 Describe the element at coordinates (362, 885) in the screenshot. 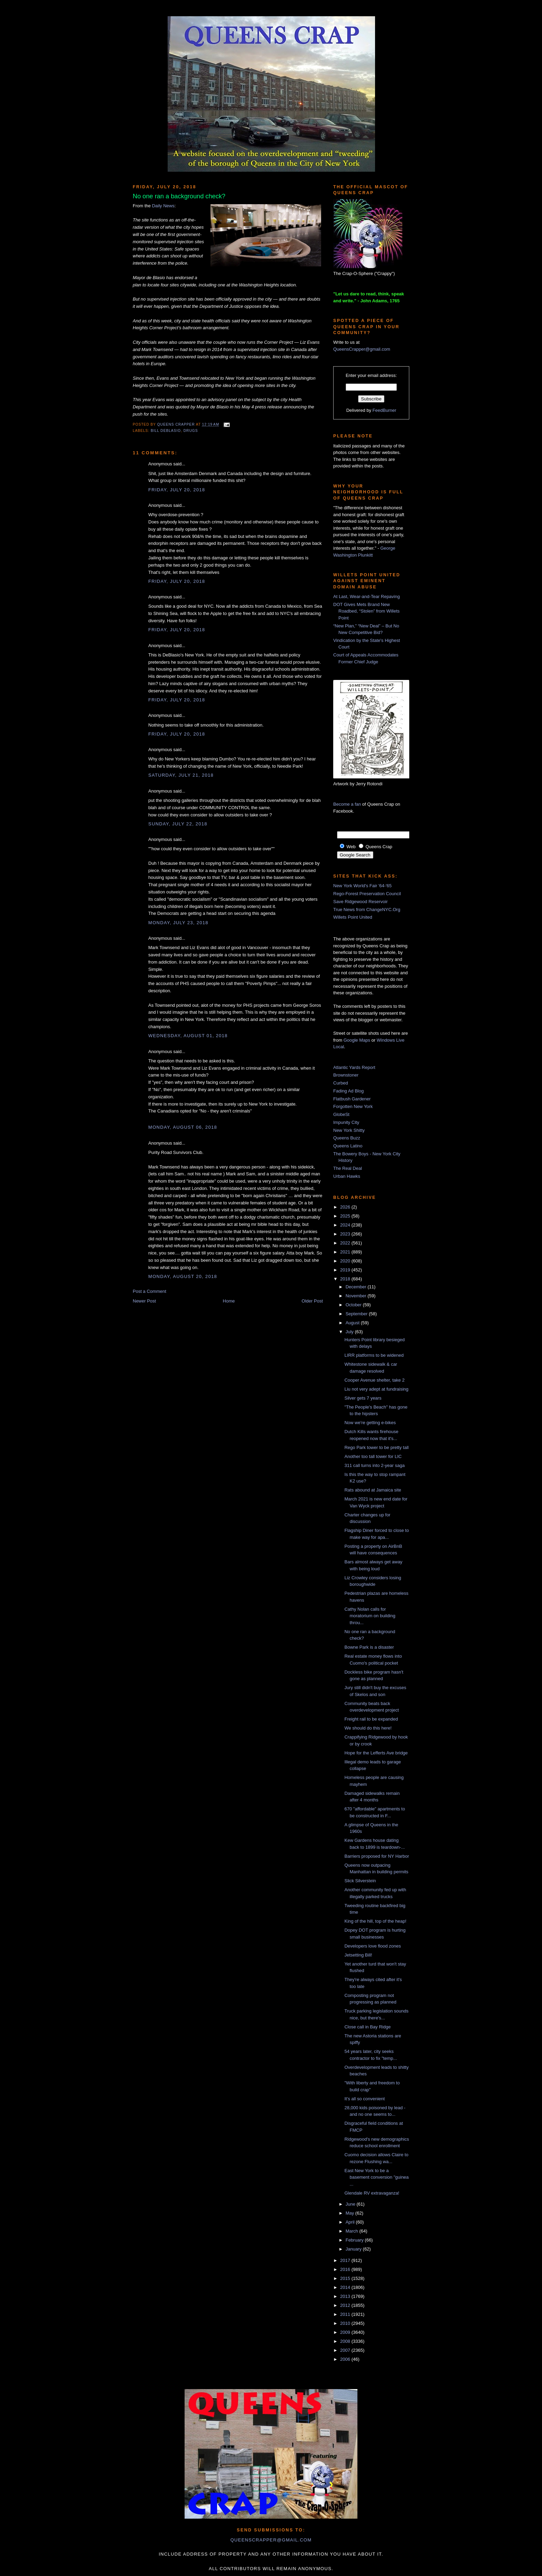

I see `New York World's Fair '64-'65` at that location.